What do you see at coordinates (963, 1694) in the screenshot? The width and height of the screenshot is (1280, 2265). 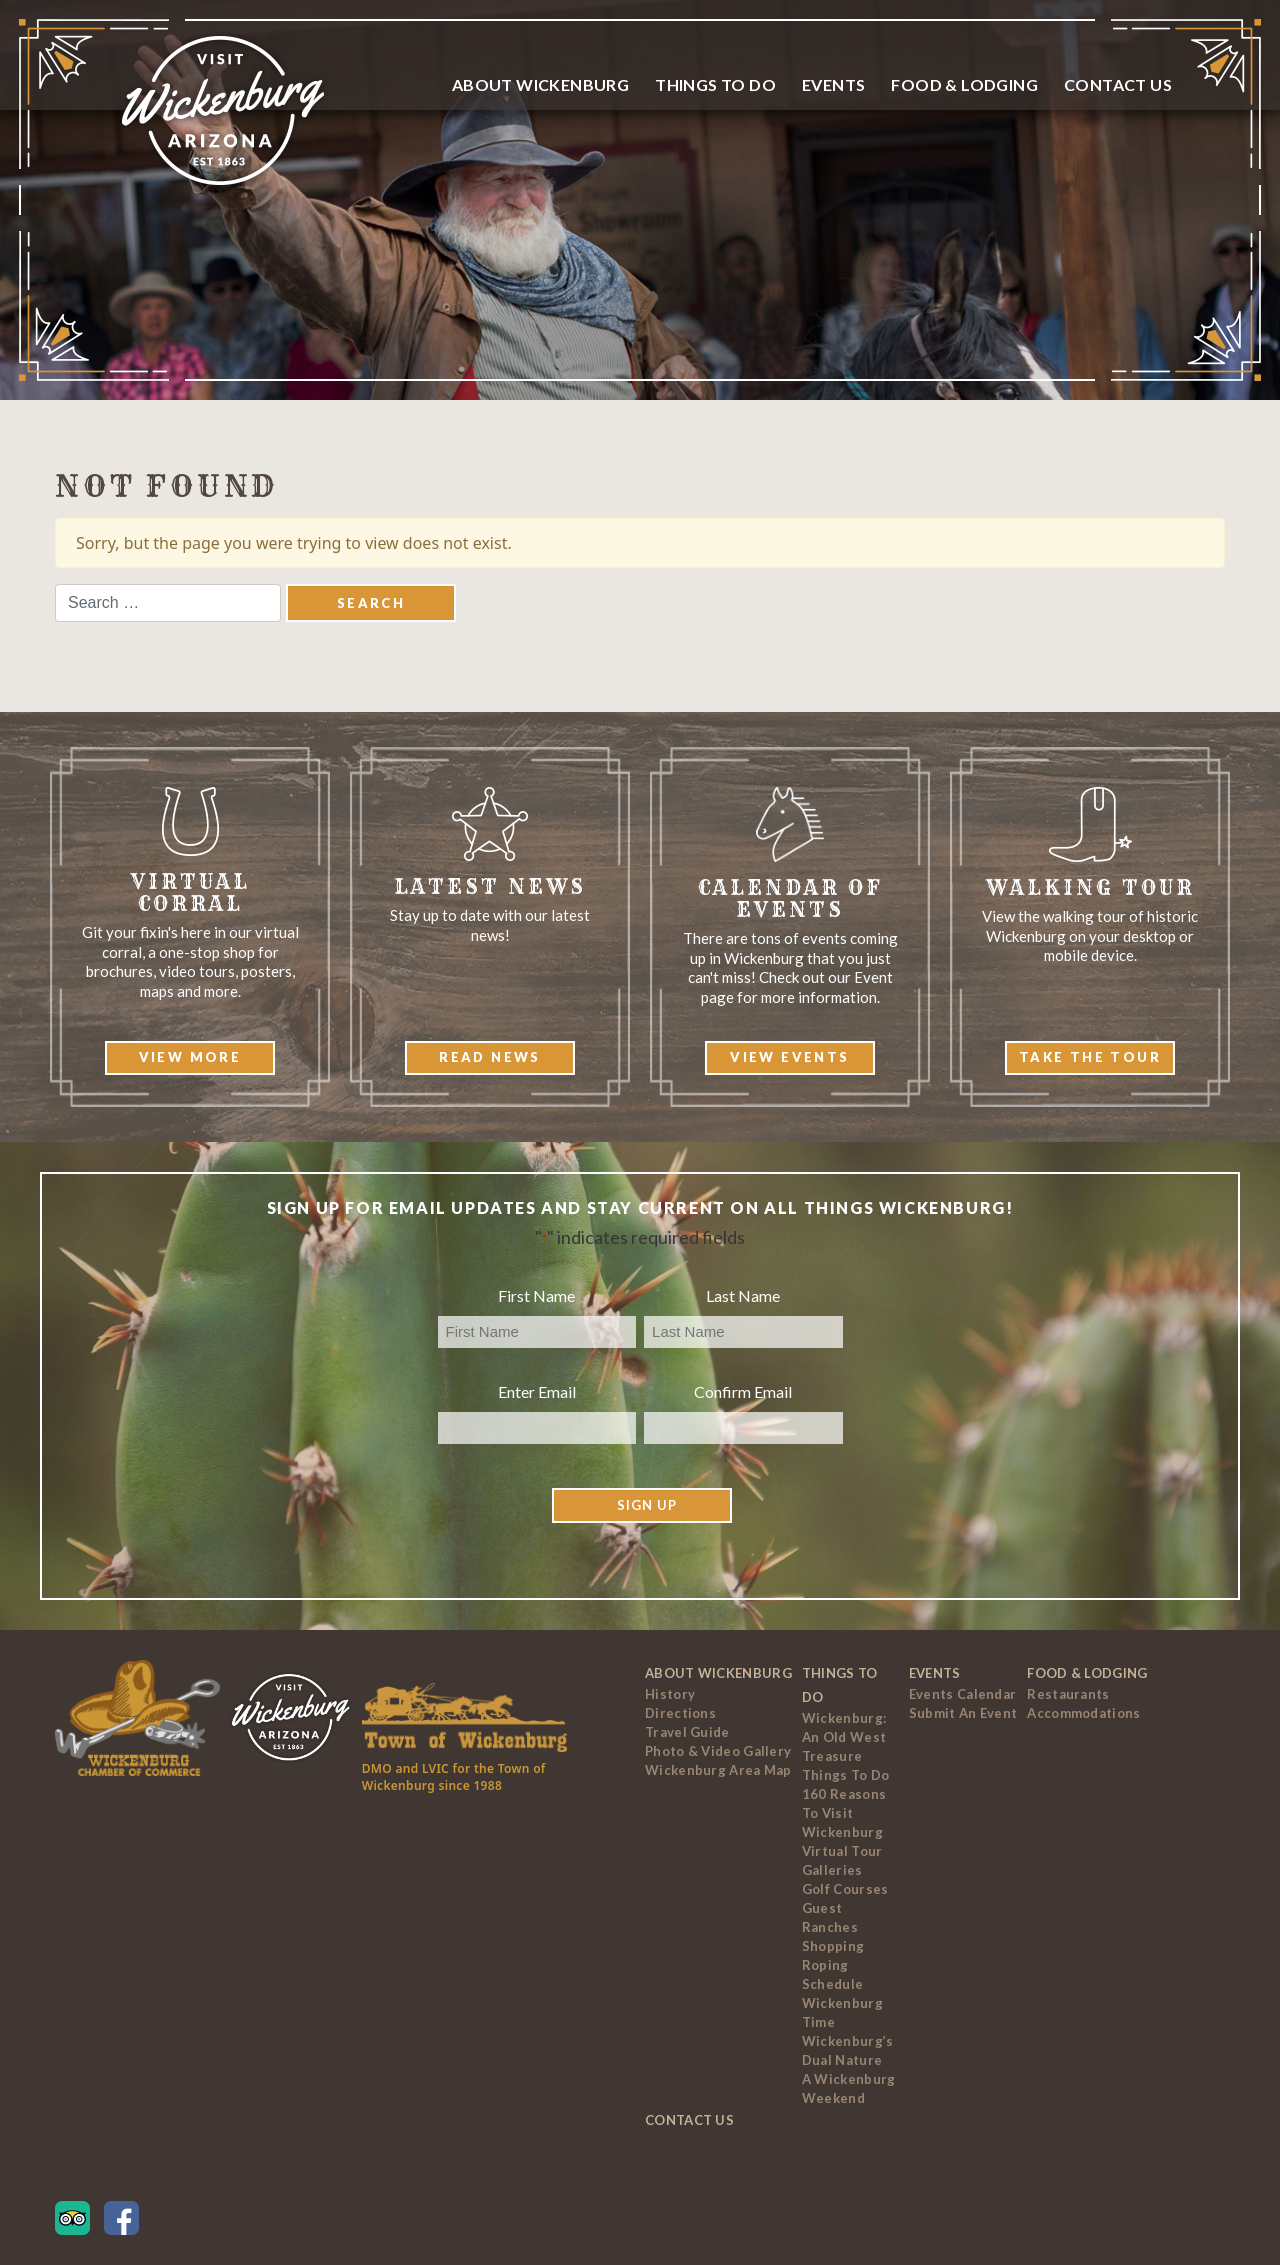 I see `Events Calendar` at bounding box center [963, 1694].